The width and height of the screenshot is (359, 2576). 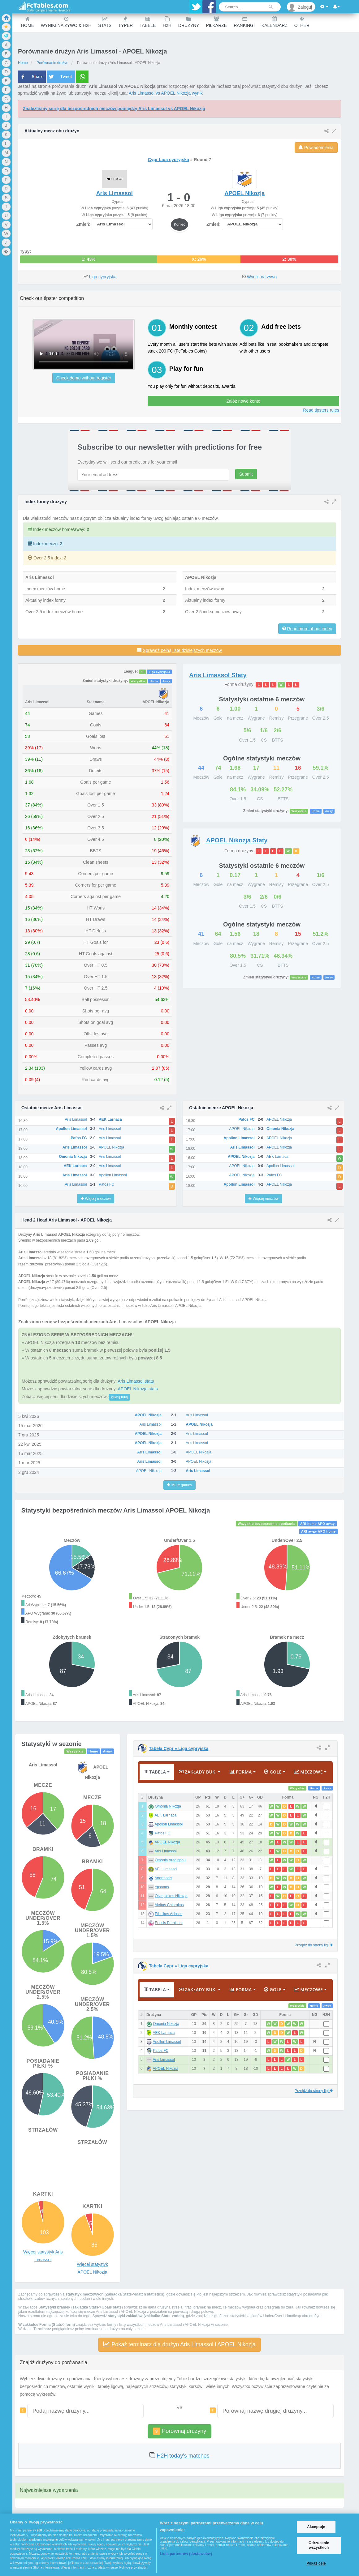 I want to click on Ypsonas, so click(x=162, y=1887).